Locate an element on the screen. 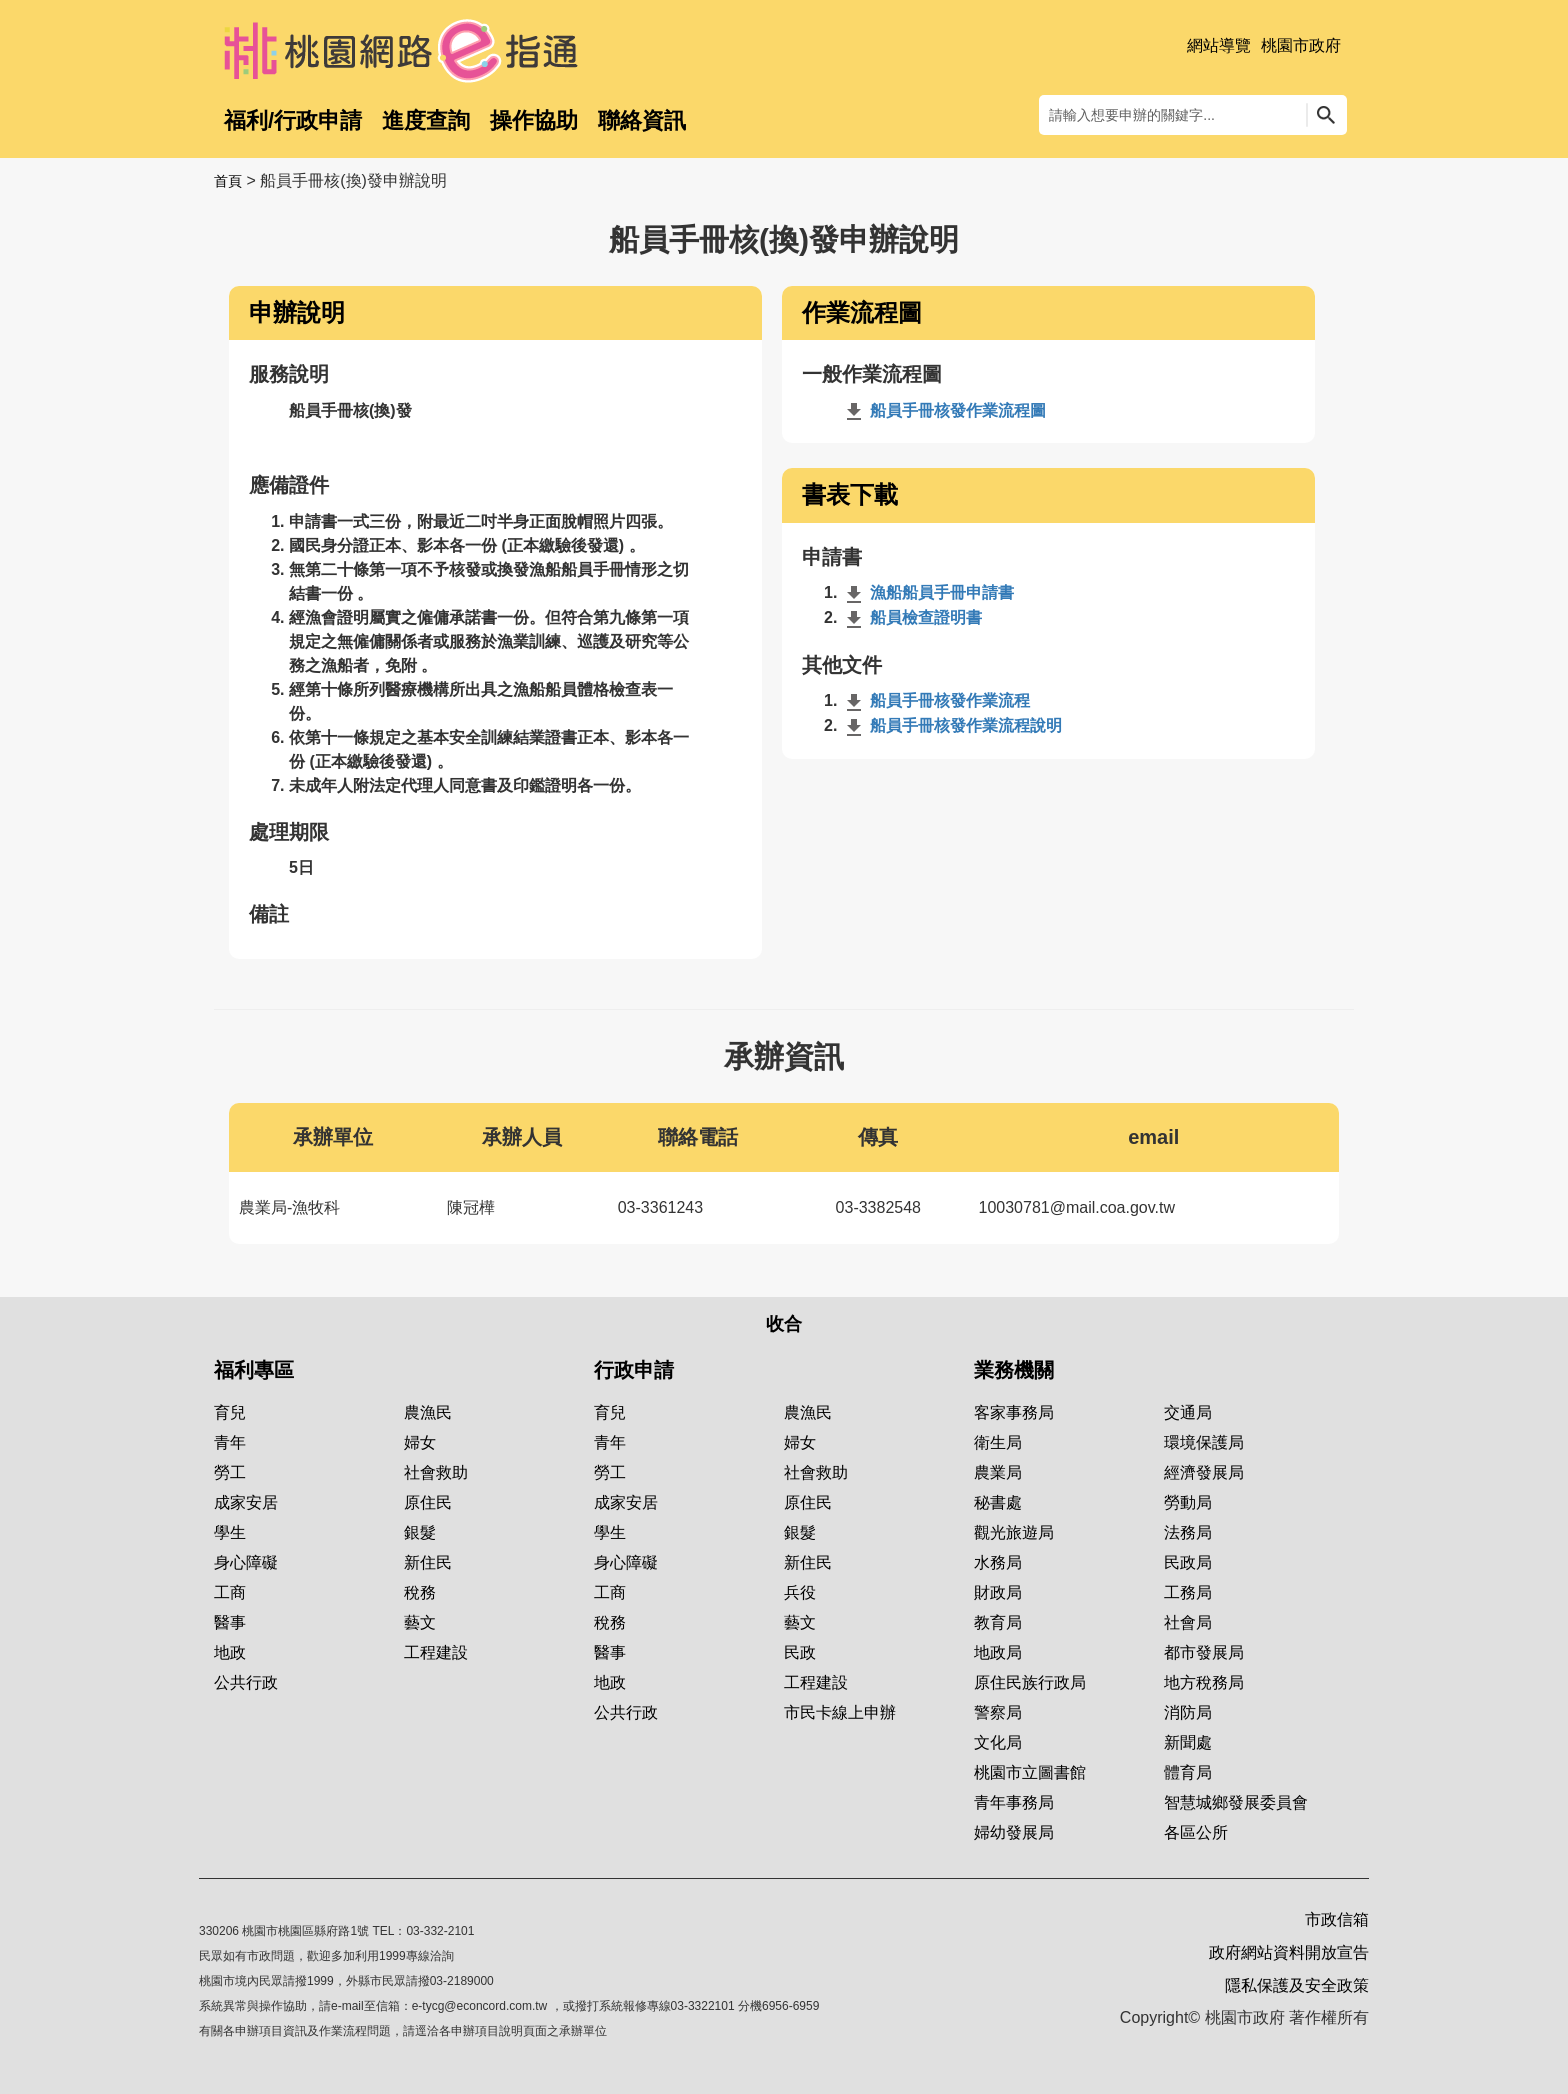 The image size is (1568, 2094). 各區公所 is located at coordinates (1196, 1832).